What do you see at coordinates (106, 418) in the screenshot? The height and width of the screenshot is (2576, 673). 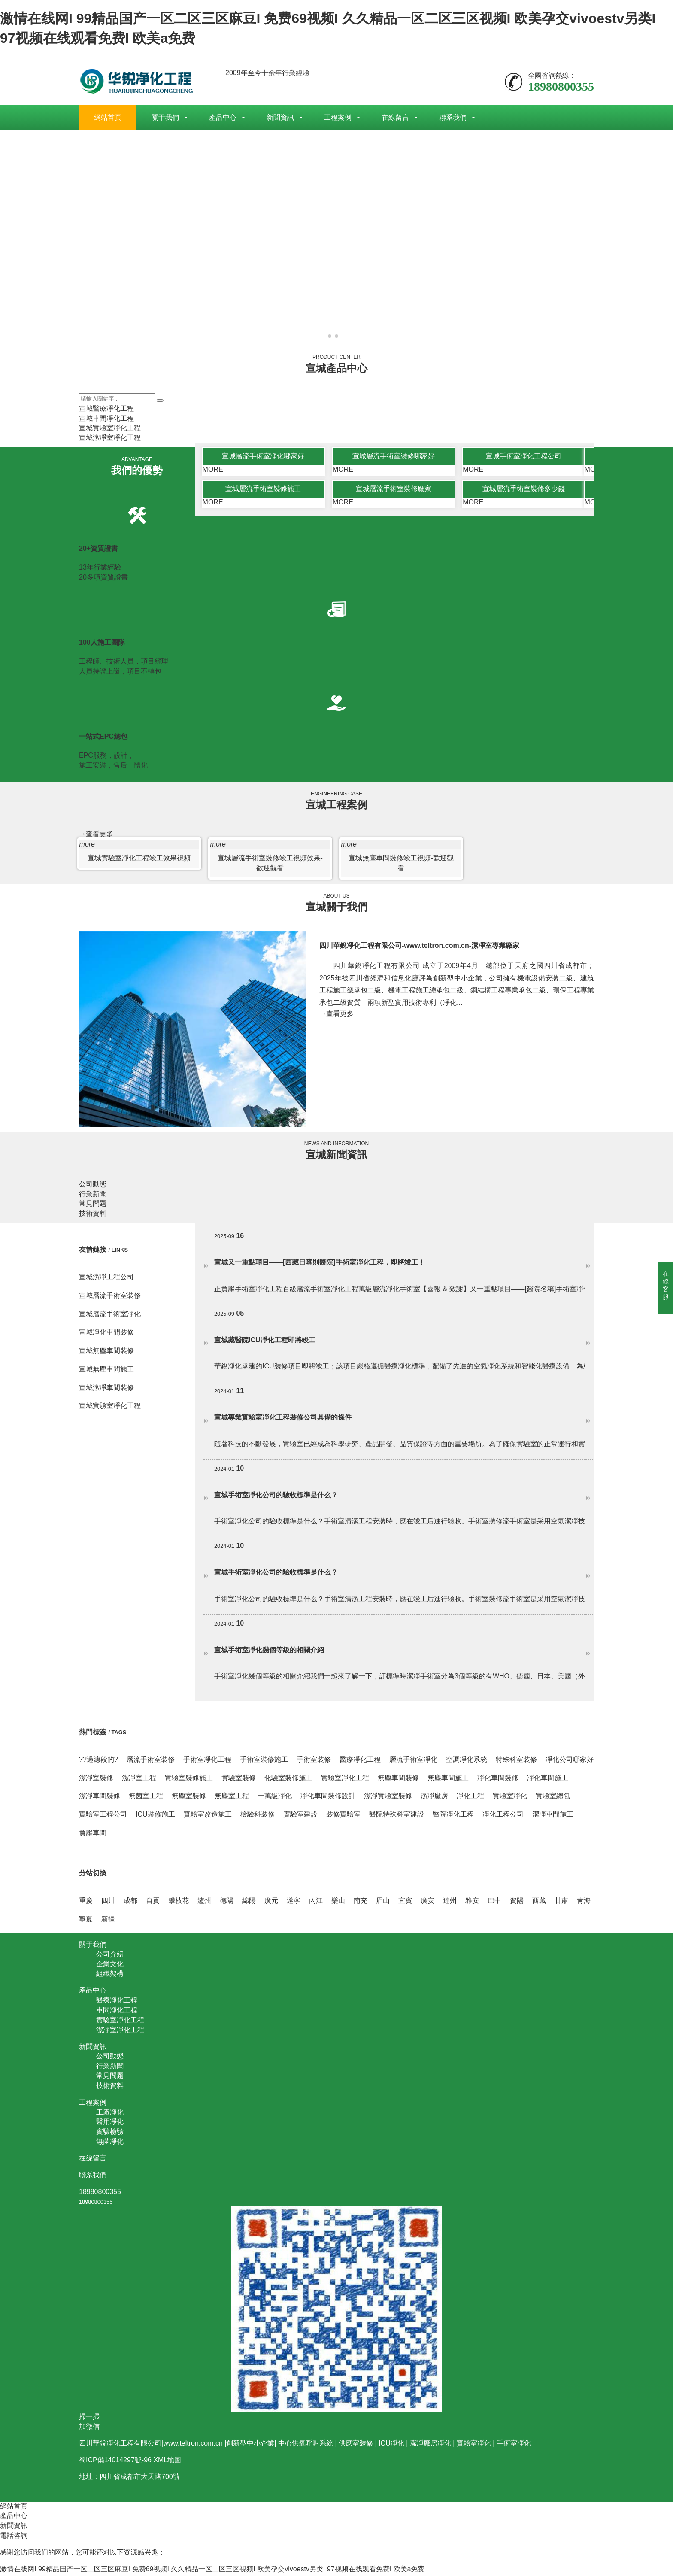 I see `宣城車間凈化工程` at bounding box center [106, 418].